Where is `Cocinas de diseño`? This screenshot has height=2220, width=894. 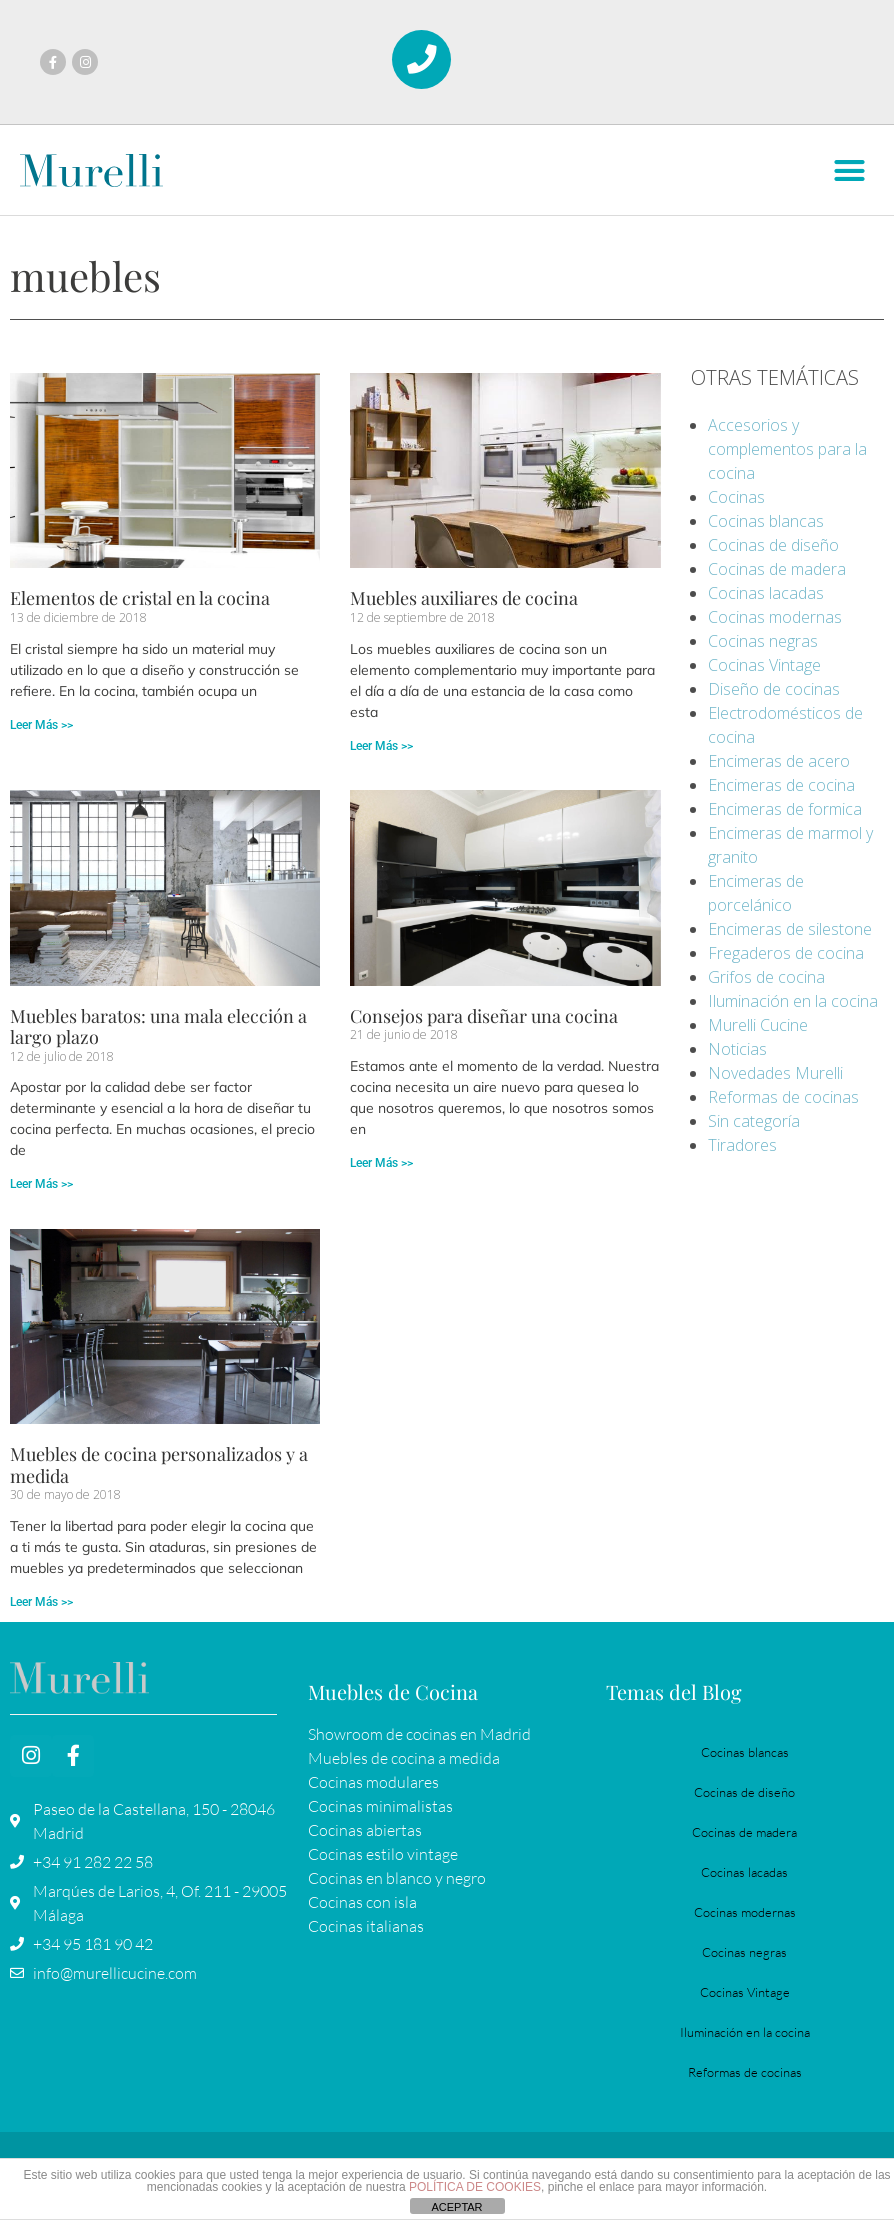 Cocinas de diseño is located at coordinates (773, 546).